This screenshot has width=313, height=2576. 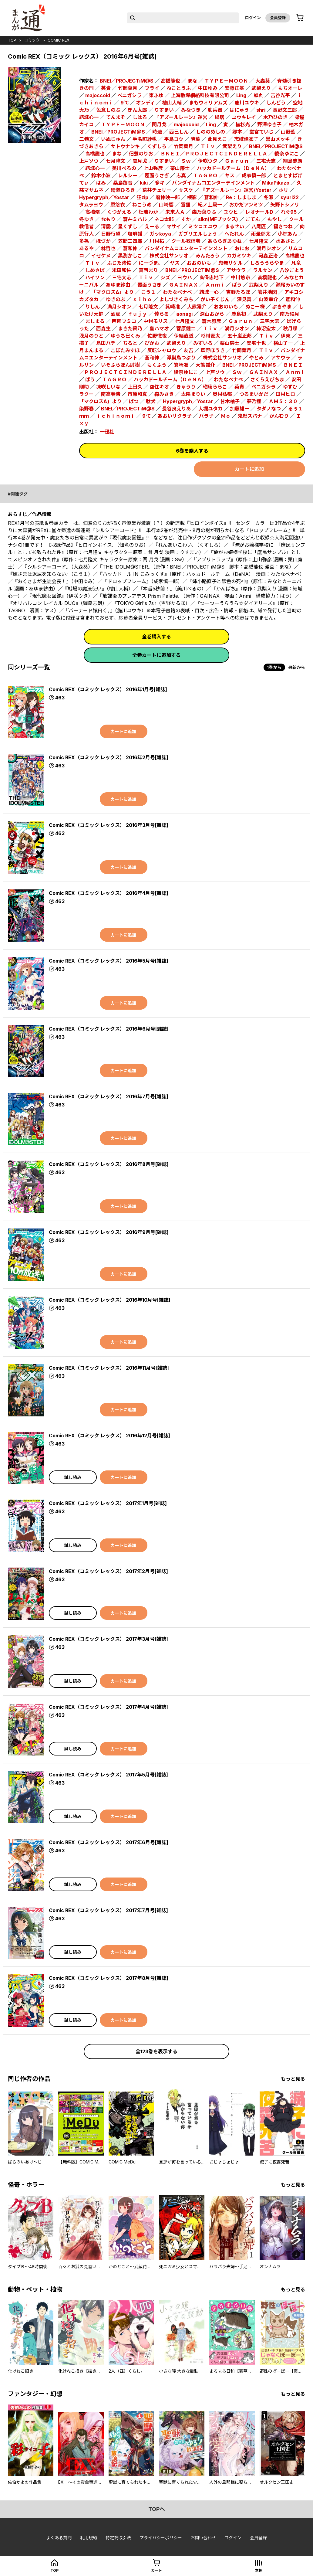 What do you see at coordinates (292, 161) in the screenshot?
I see `綱島志朗` at bounding box center [292, 161].